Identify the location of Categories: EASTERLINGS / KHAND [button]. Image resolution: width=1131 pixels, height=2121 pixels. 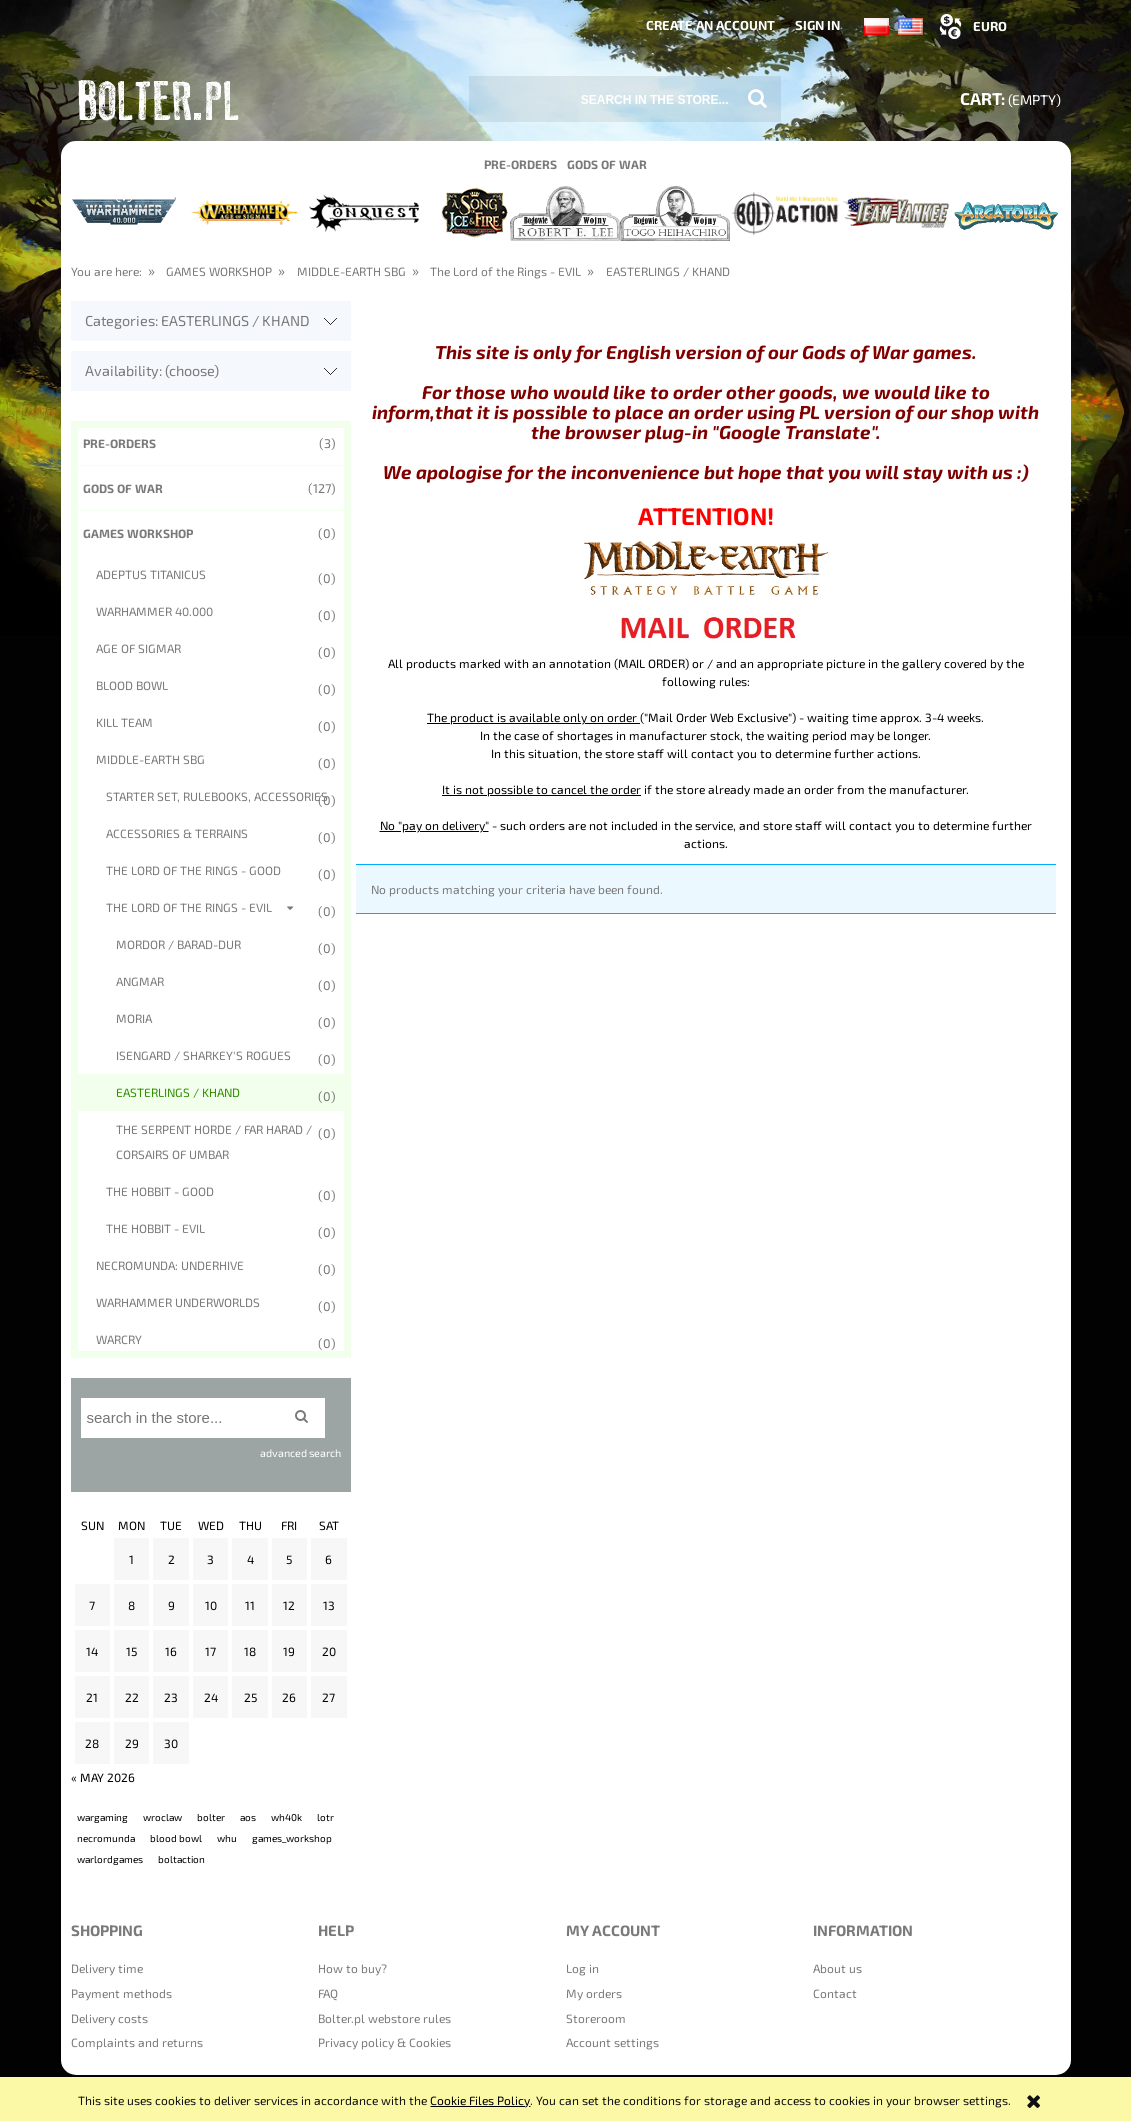
(197, 320).